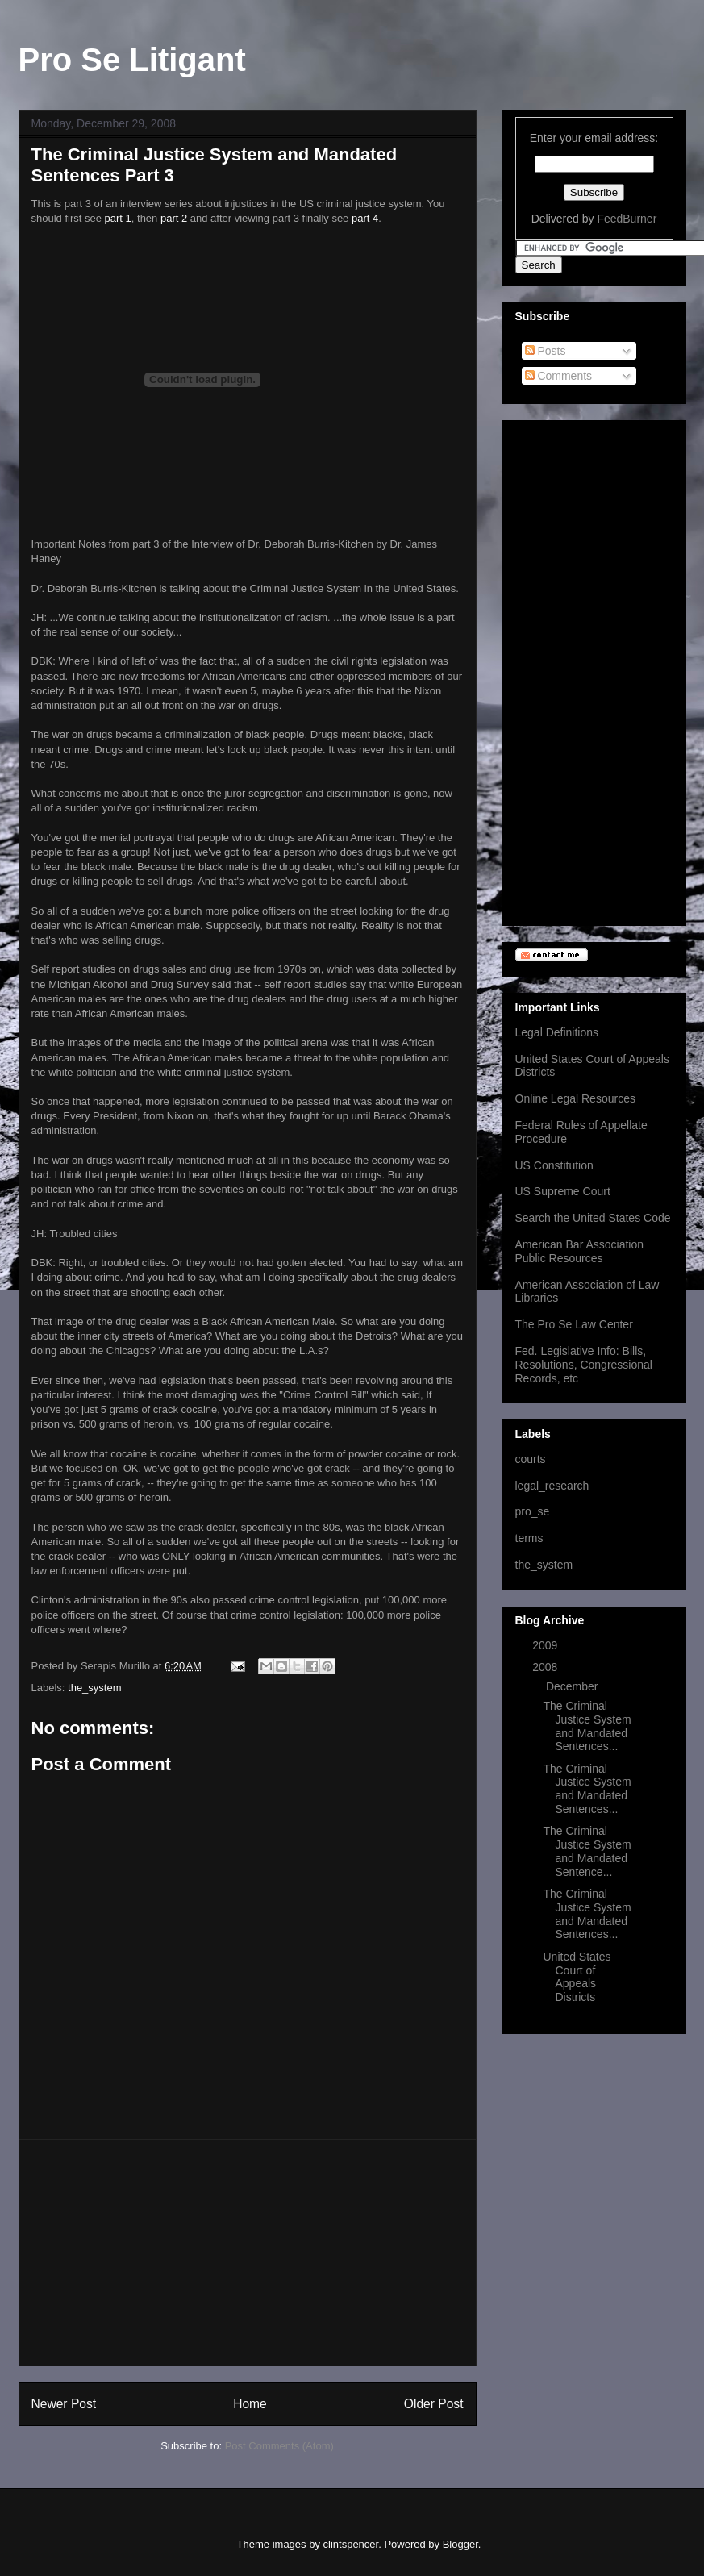 This screenshot has height=2576, width=704. I want to click on Comments, so click(559, 375).